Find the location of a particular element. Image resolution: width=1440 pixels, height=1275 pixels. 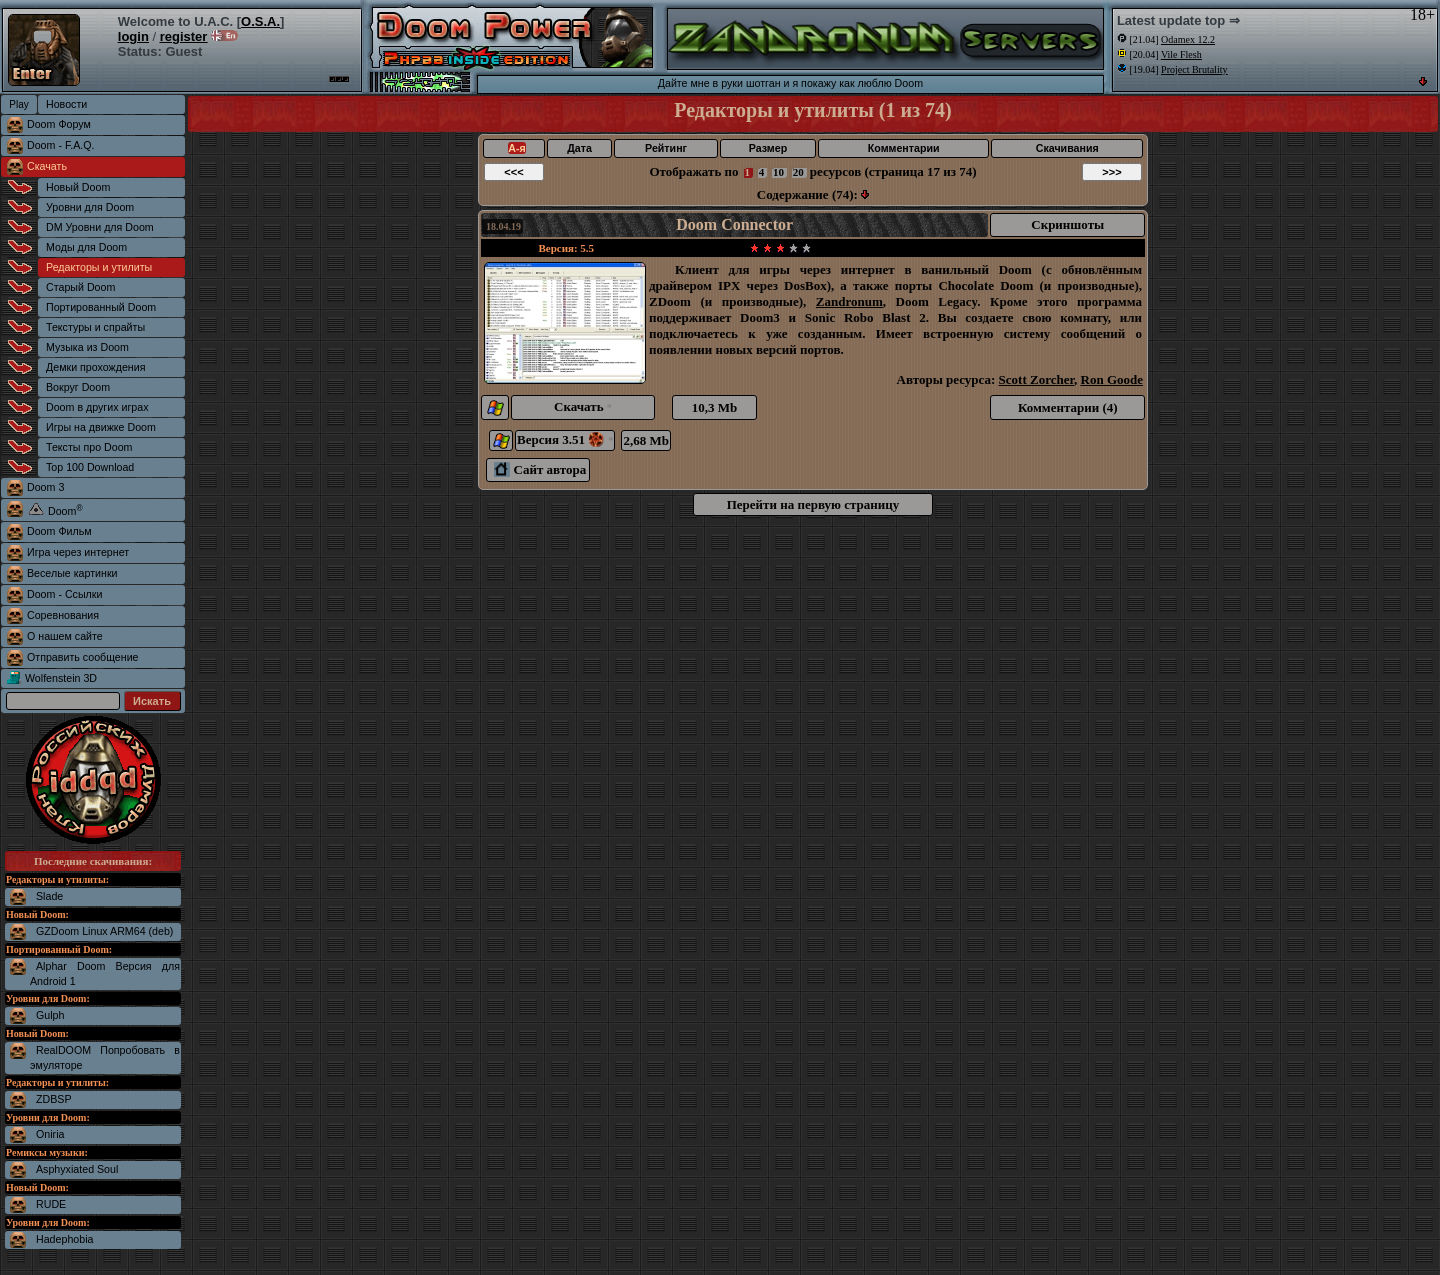

Портированный Doom is located at coordinates (101, 307).